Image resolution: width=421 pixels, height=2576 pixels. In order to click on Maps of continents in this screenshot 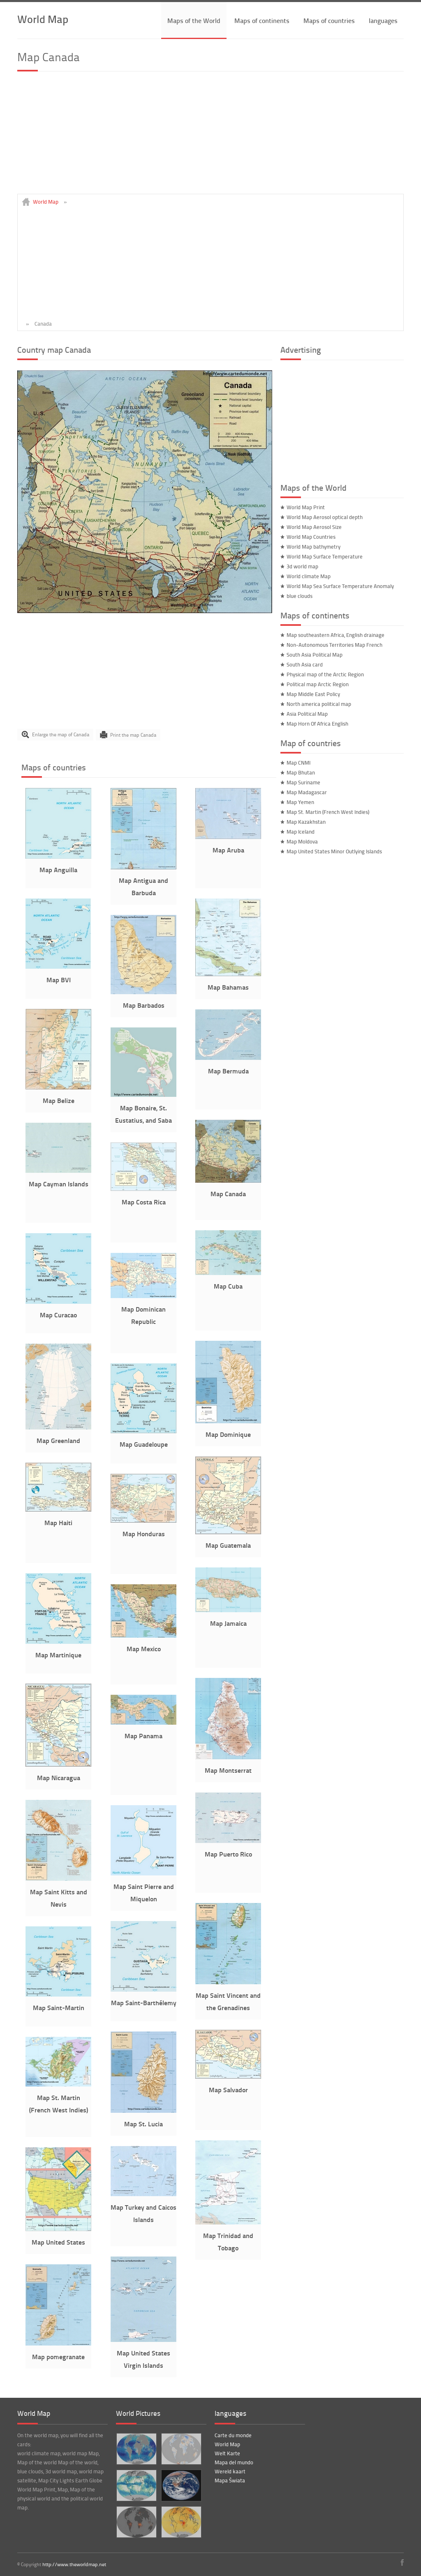, I will do `click(261, 20)`.